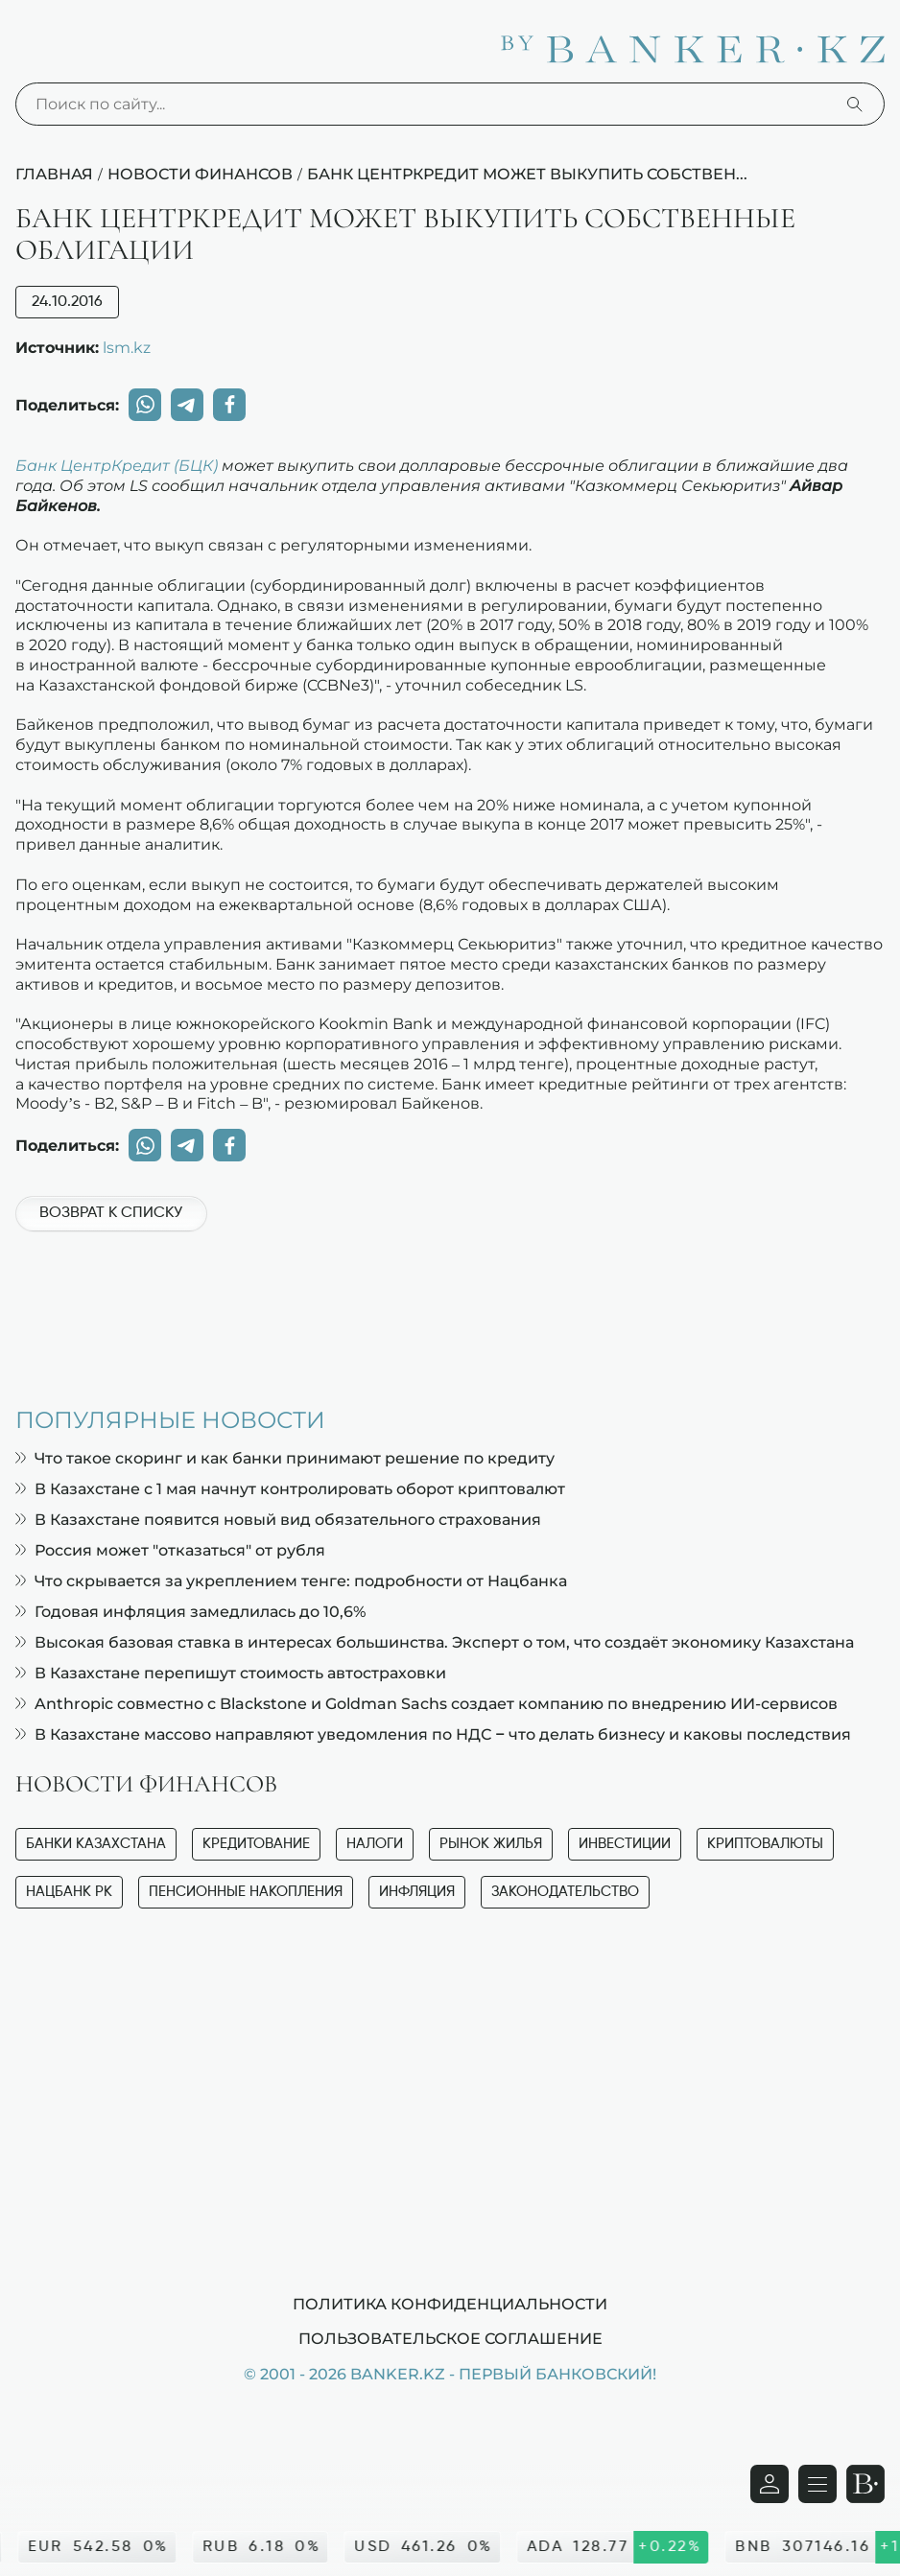  Describe the element at coordinates (625, 1844) in the screenshot. I see `Инвестиции` at that location.